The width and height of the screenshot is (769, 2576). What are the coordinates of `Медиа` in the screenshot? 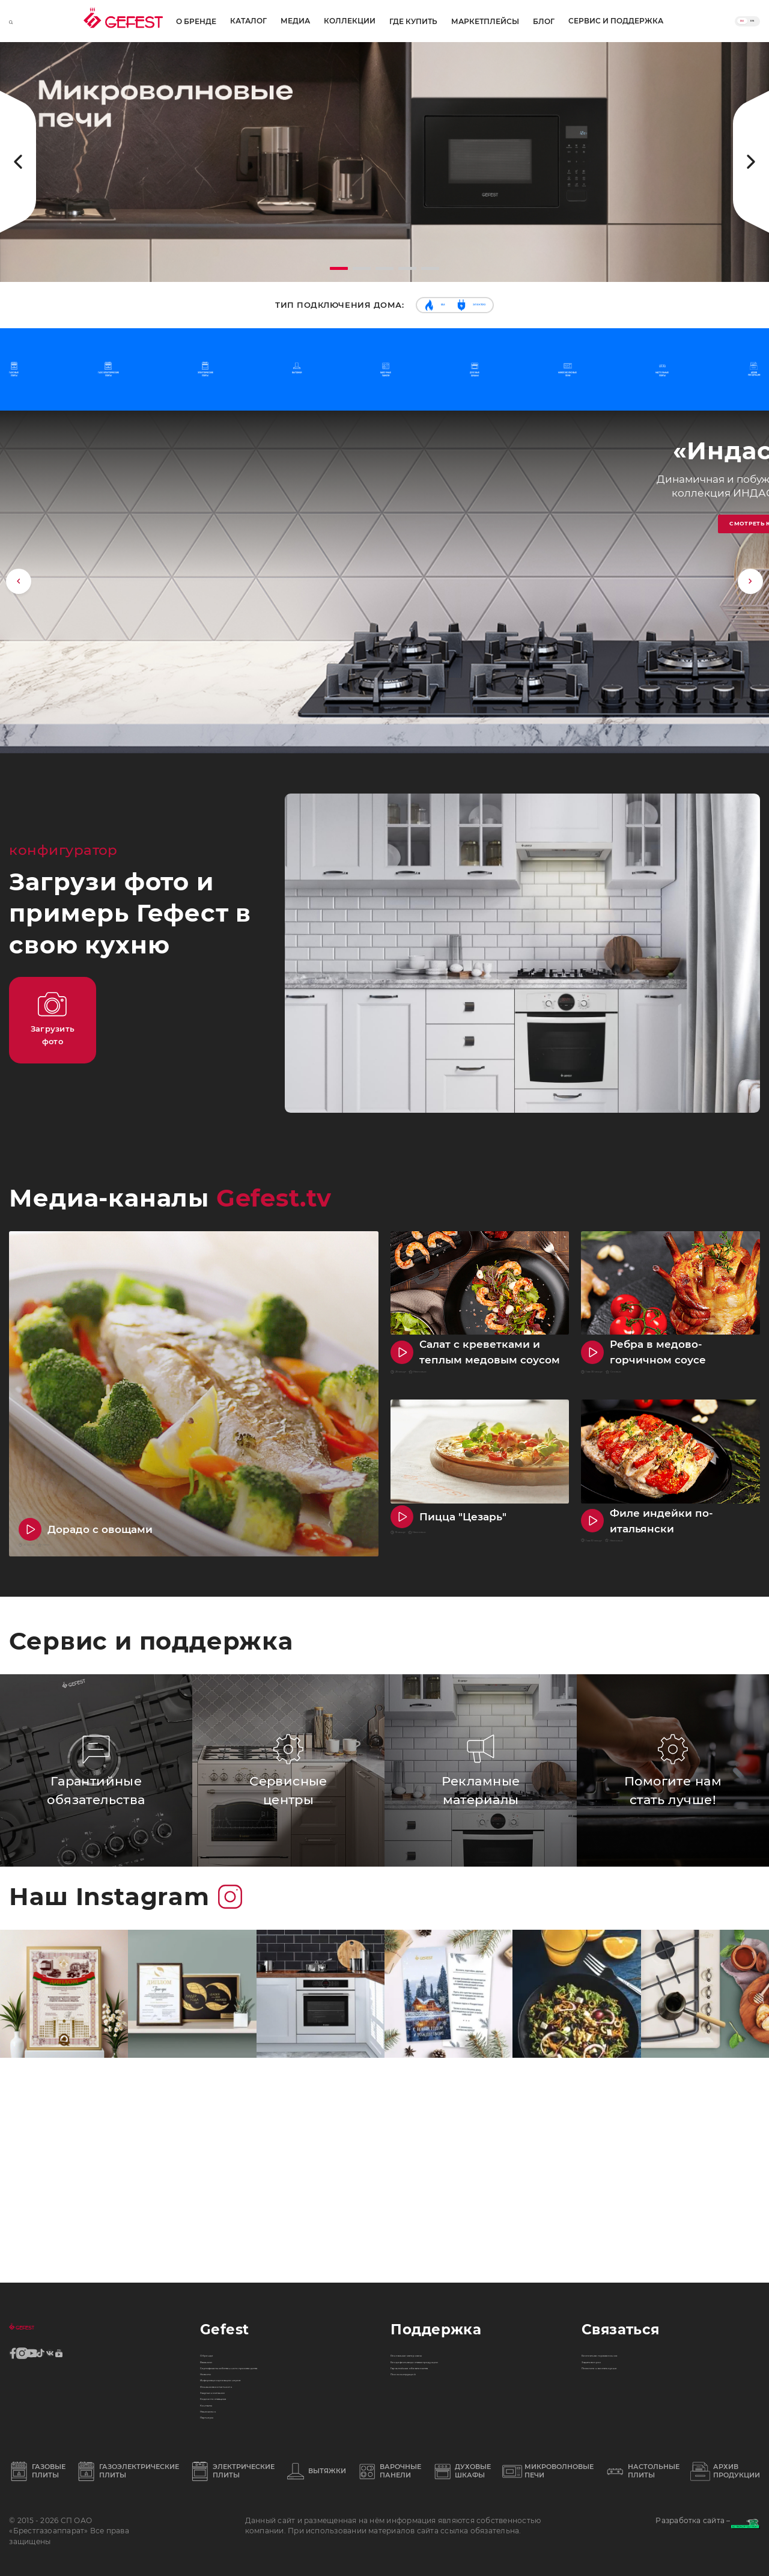 It's located at (172, 21).